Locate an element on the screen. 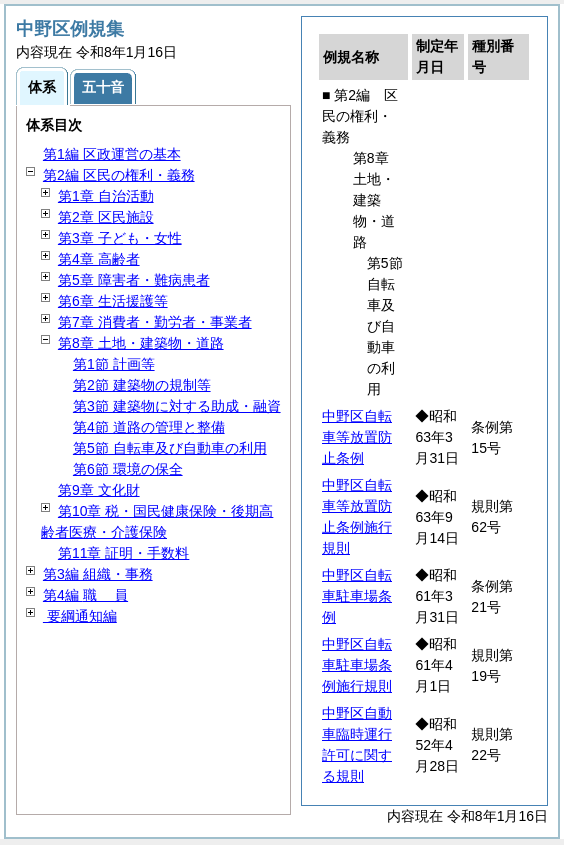 The width and height of the screenshot is (564, 845). 第1節 計画等 is located at coordinates (114, 364).